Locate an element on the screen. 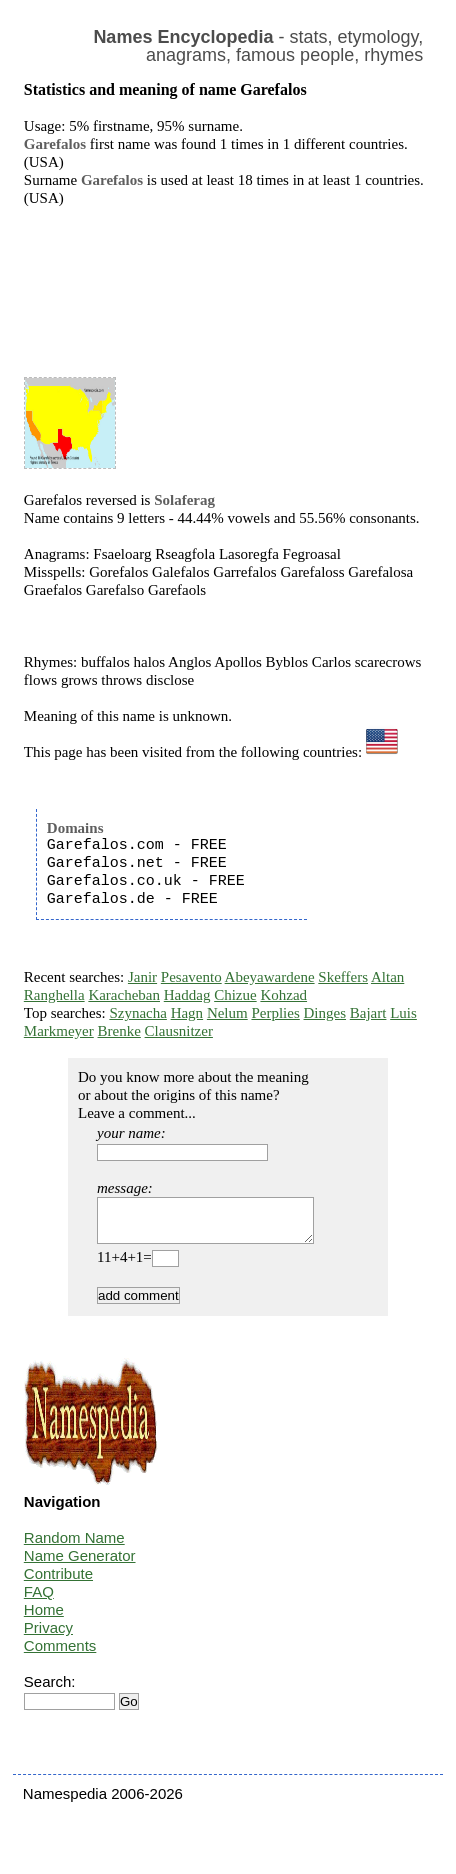 This screenshot has height=1874, width=456. Abeyawardene is located at coordinates (270, 977).